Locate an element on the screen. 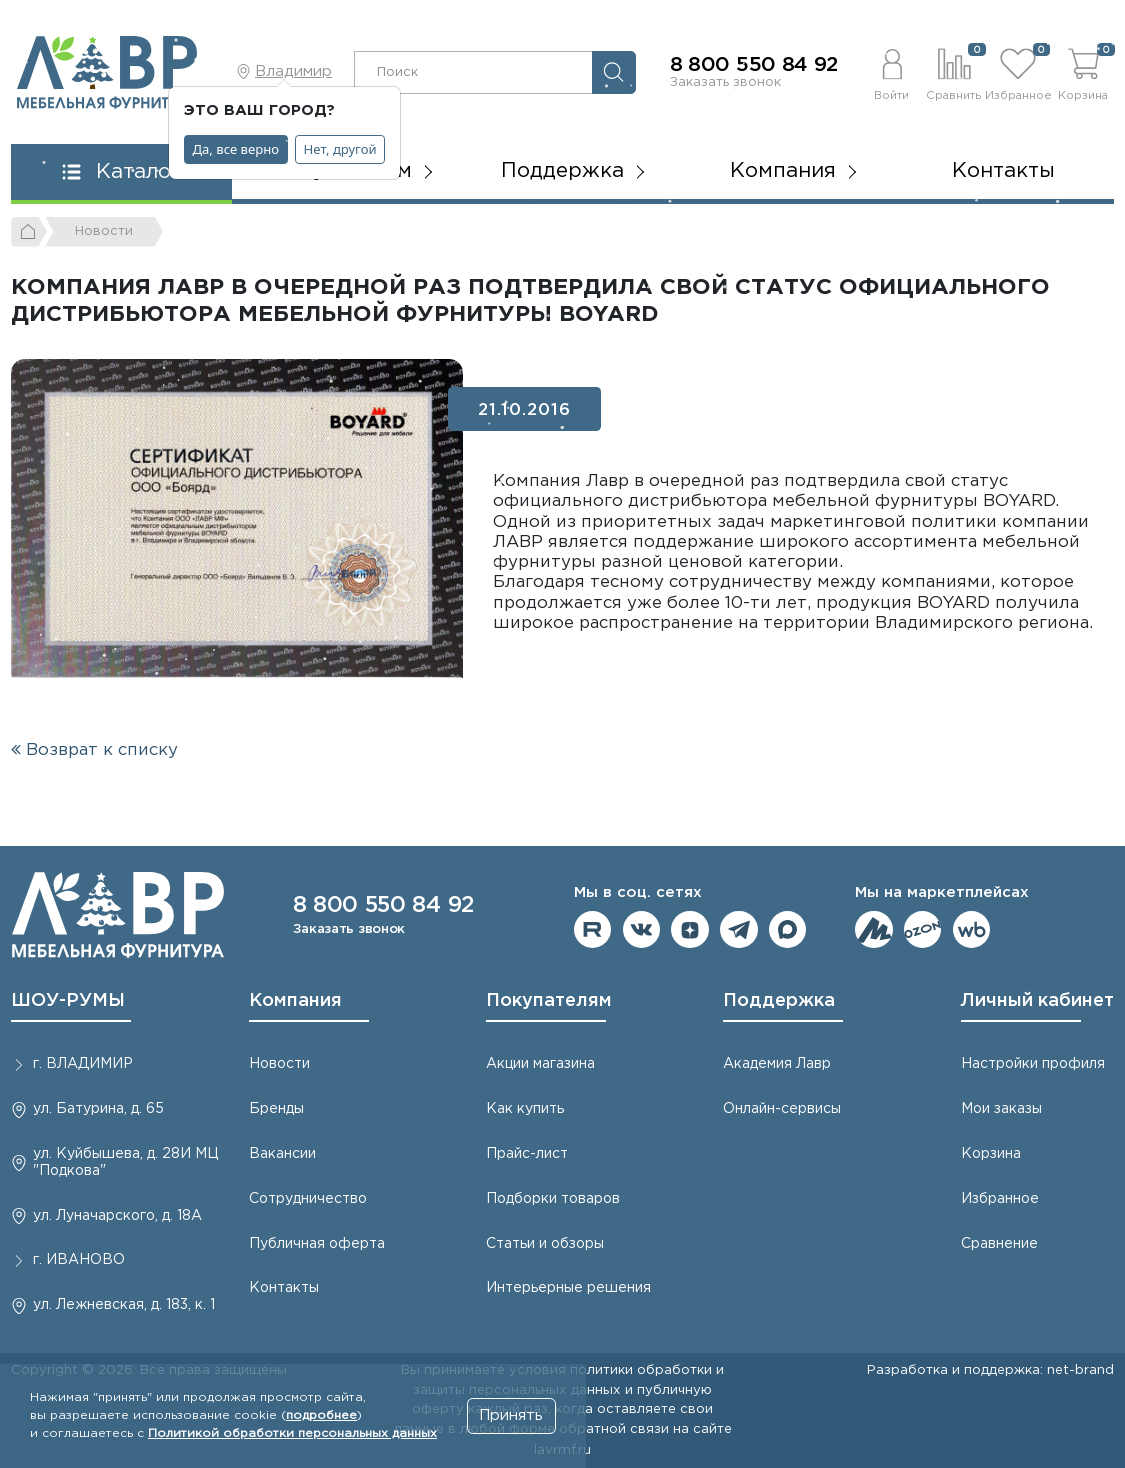 This screenshot has height=1468, width=1125. Заказать звонок is located at coordinates (725, 82).